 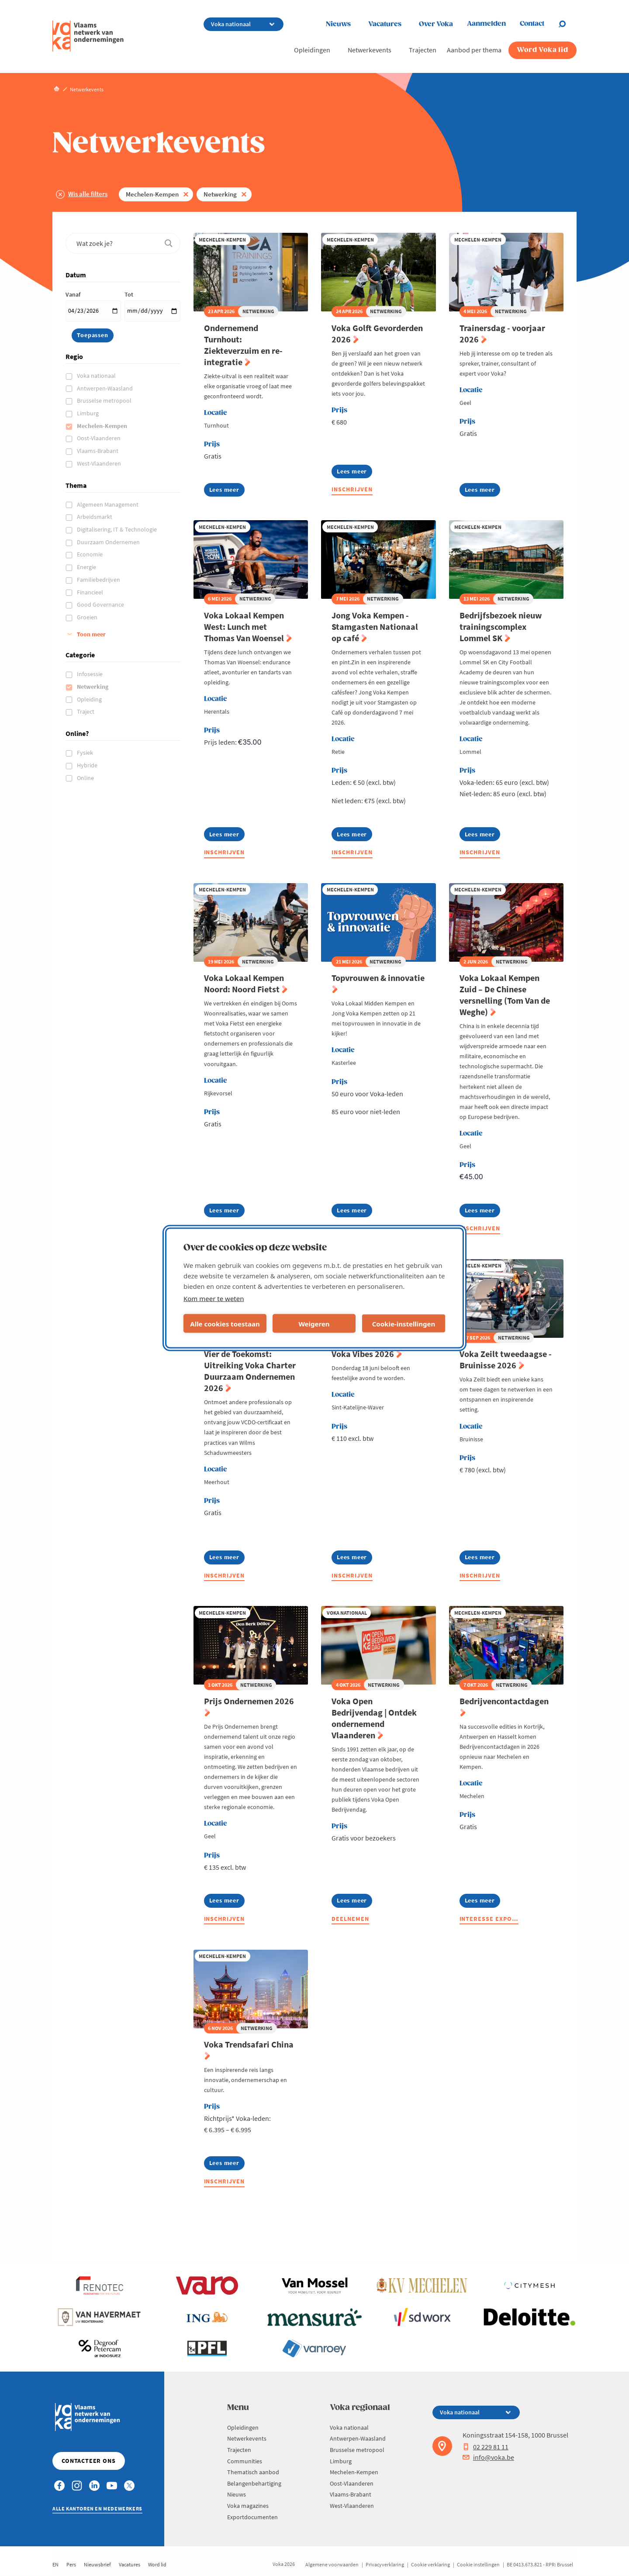 What do you see at coordinates (312, 49) in the screenshot?
I see `Opleidingen` at bounding box center [312, 49].